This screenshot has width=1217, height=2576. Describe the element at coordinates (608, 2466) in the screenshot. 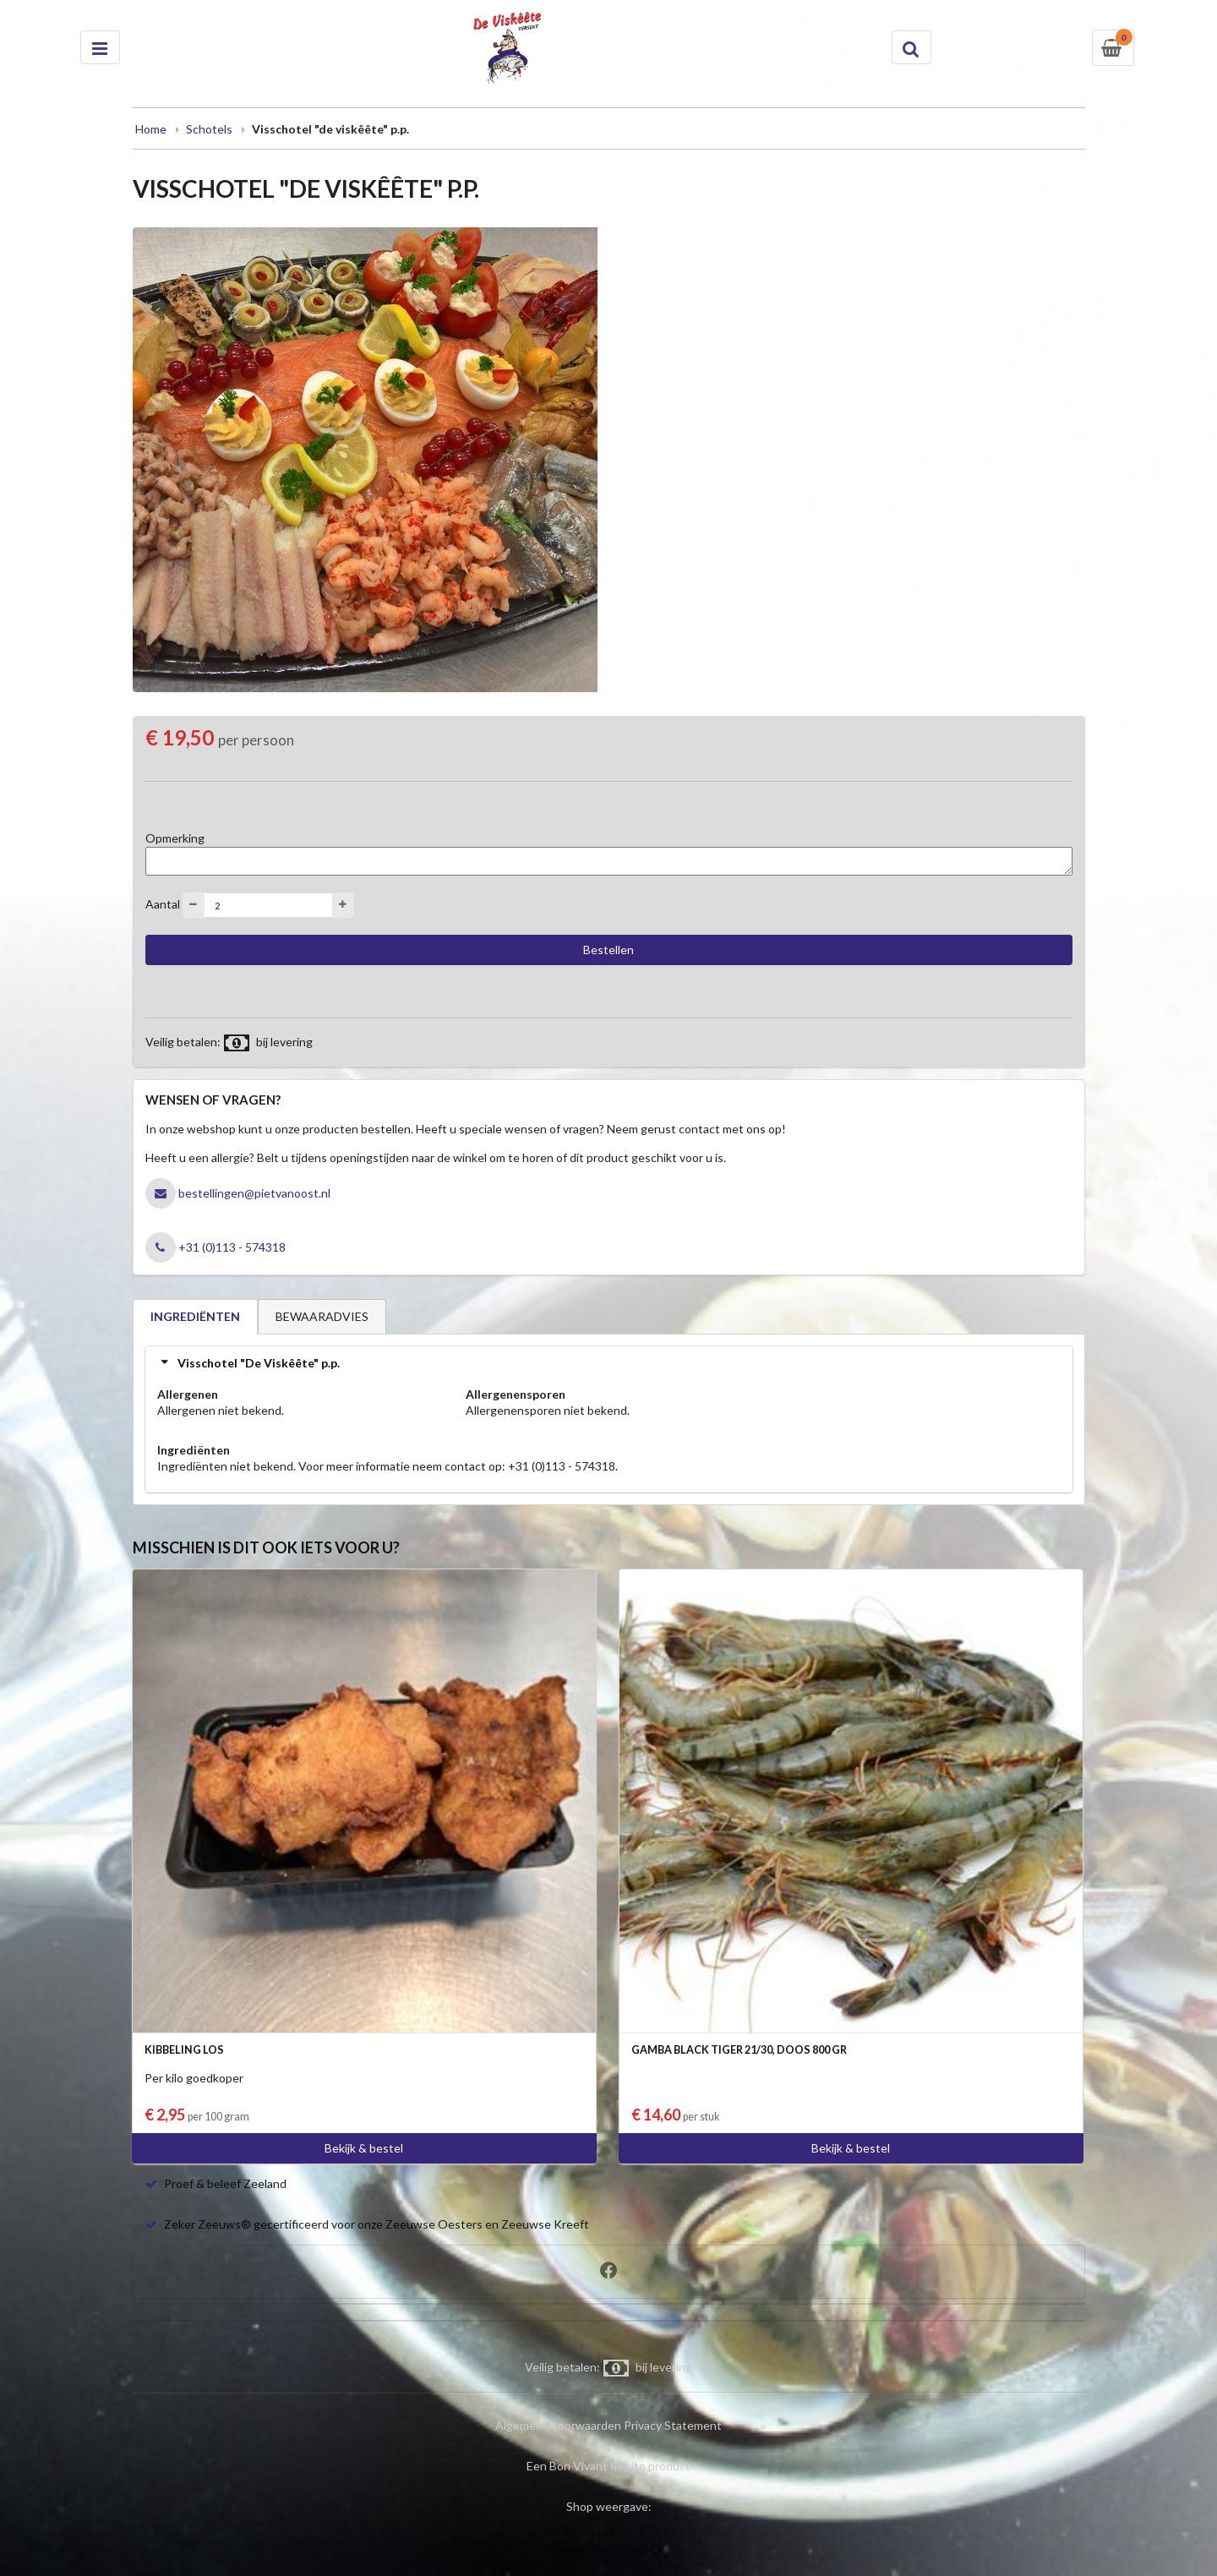

I see `Een Bon Vivant In-site product` at that location.